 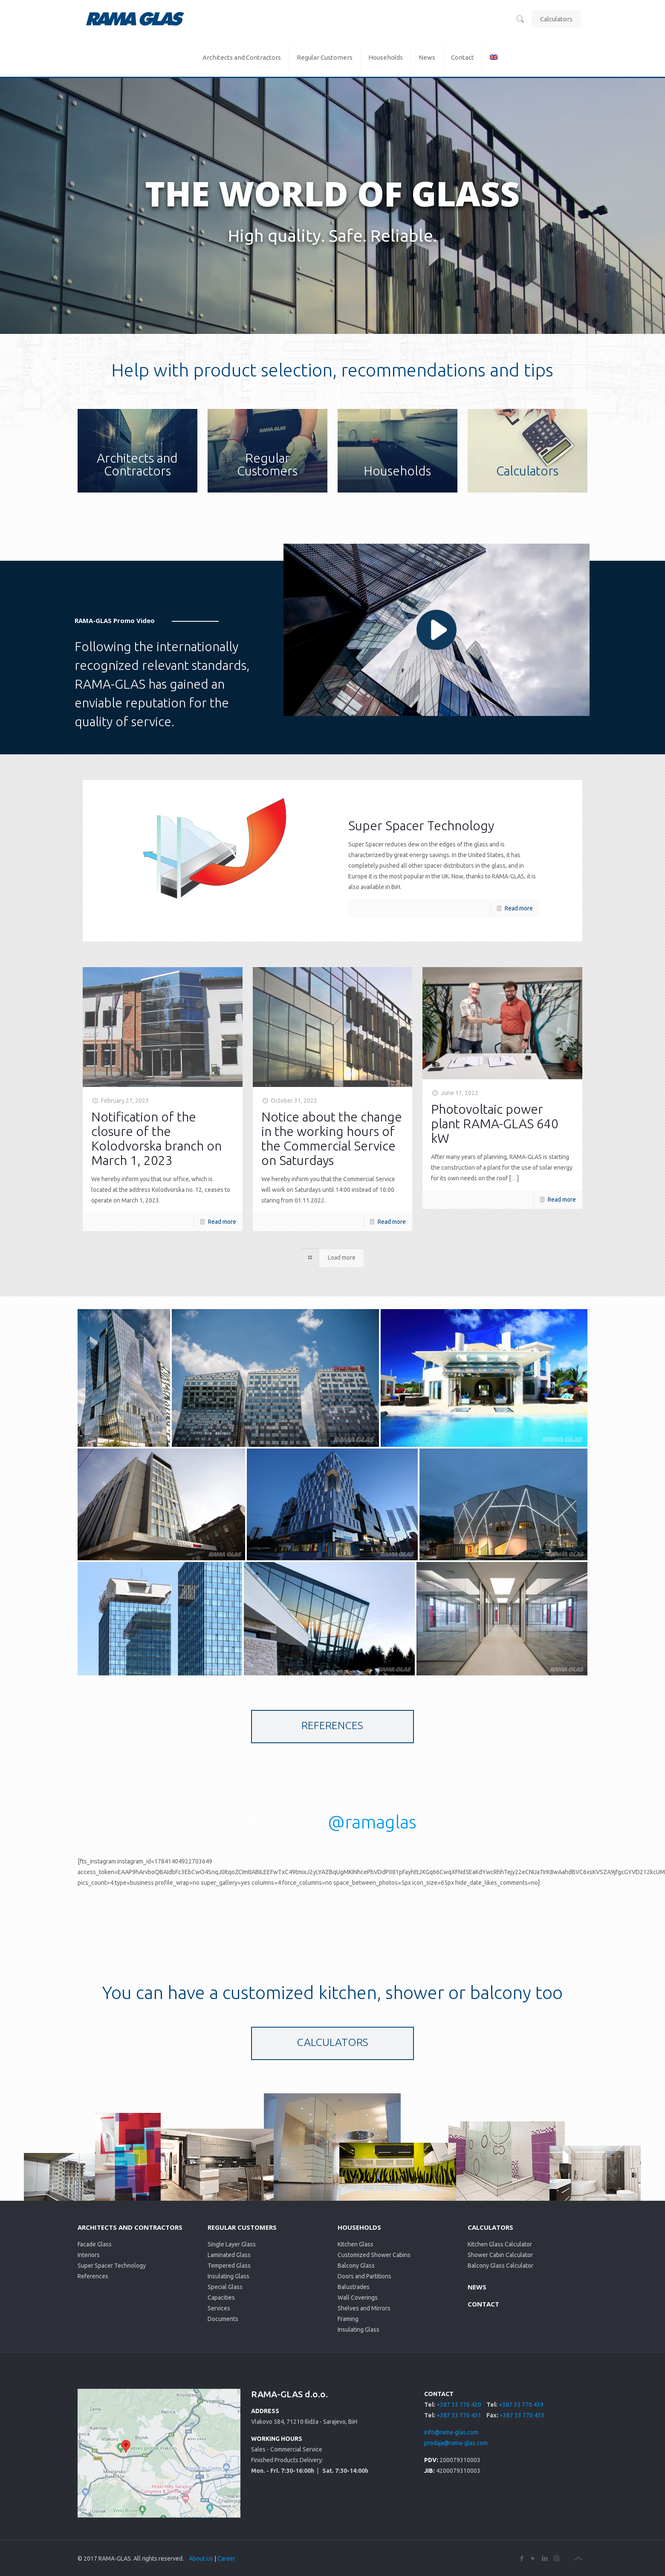 I want to click on Services, so click(x=219, y=2308).